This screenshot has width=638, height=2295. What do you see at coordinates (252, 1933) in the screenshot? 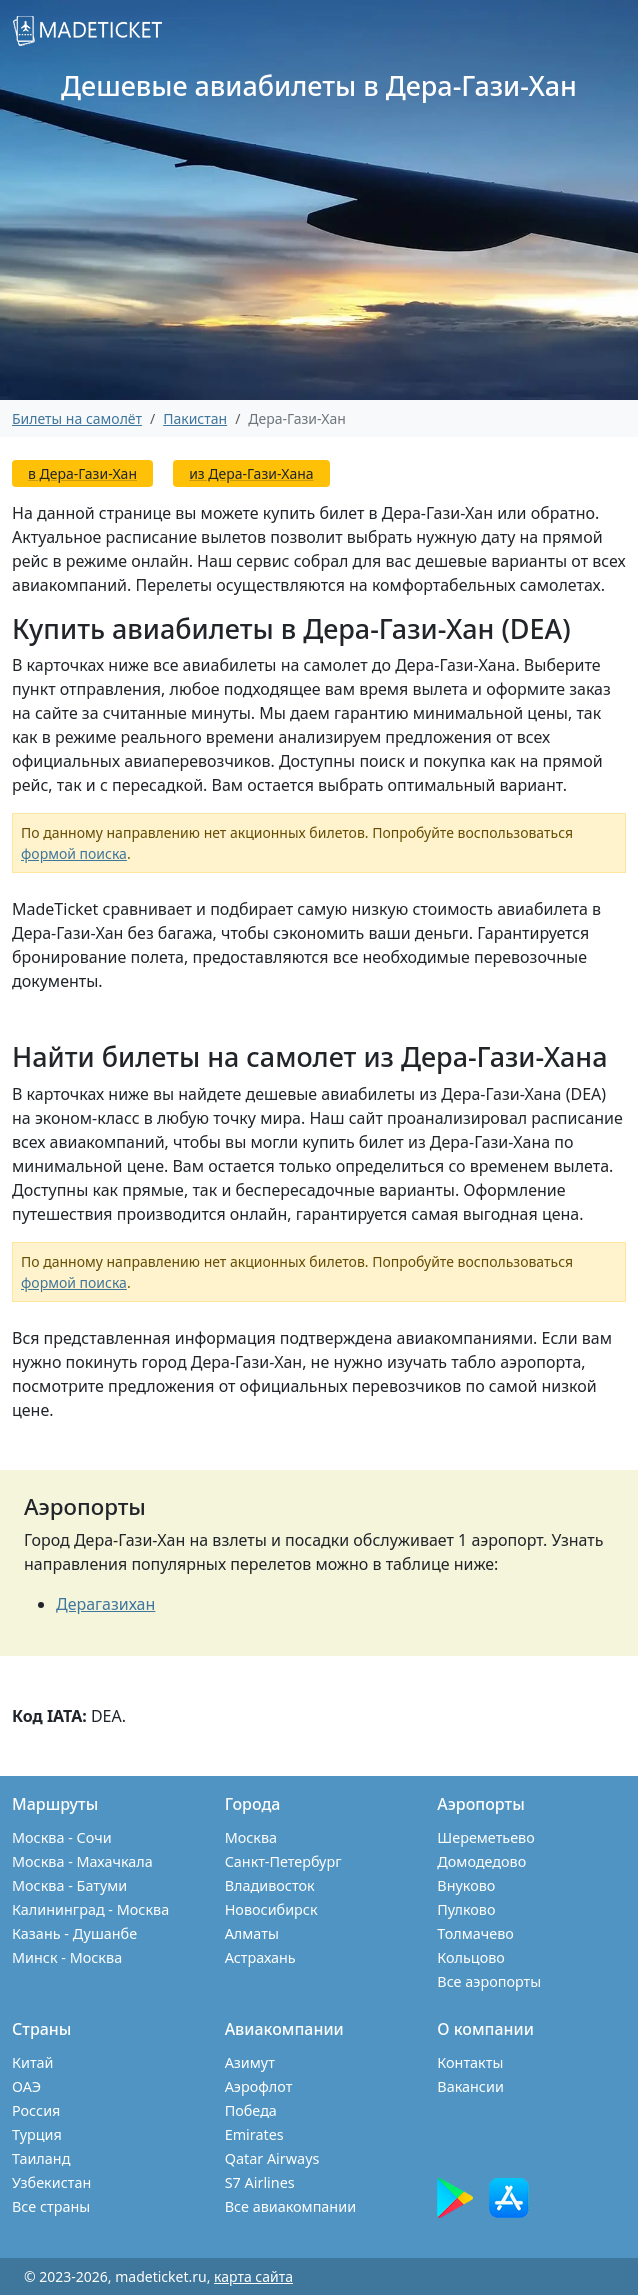
I see `Алматы` at bounding box center [252, 1933].